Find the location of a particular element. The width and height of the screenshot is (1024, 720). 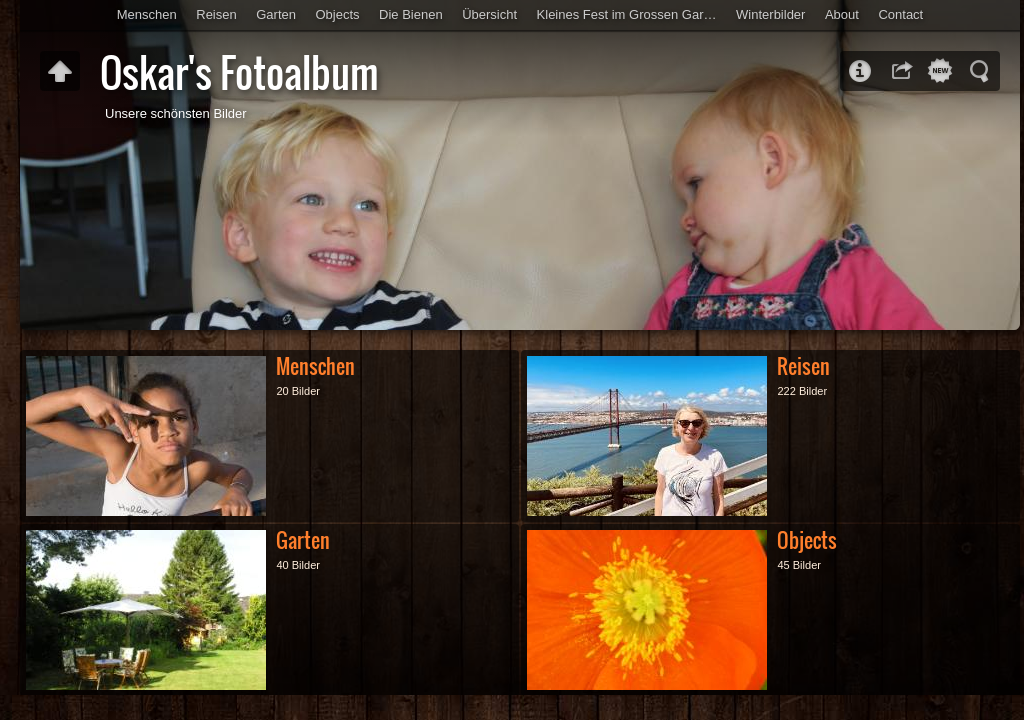

Übersicht is located at coordinates (489, 14).